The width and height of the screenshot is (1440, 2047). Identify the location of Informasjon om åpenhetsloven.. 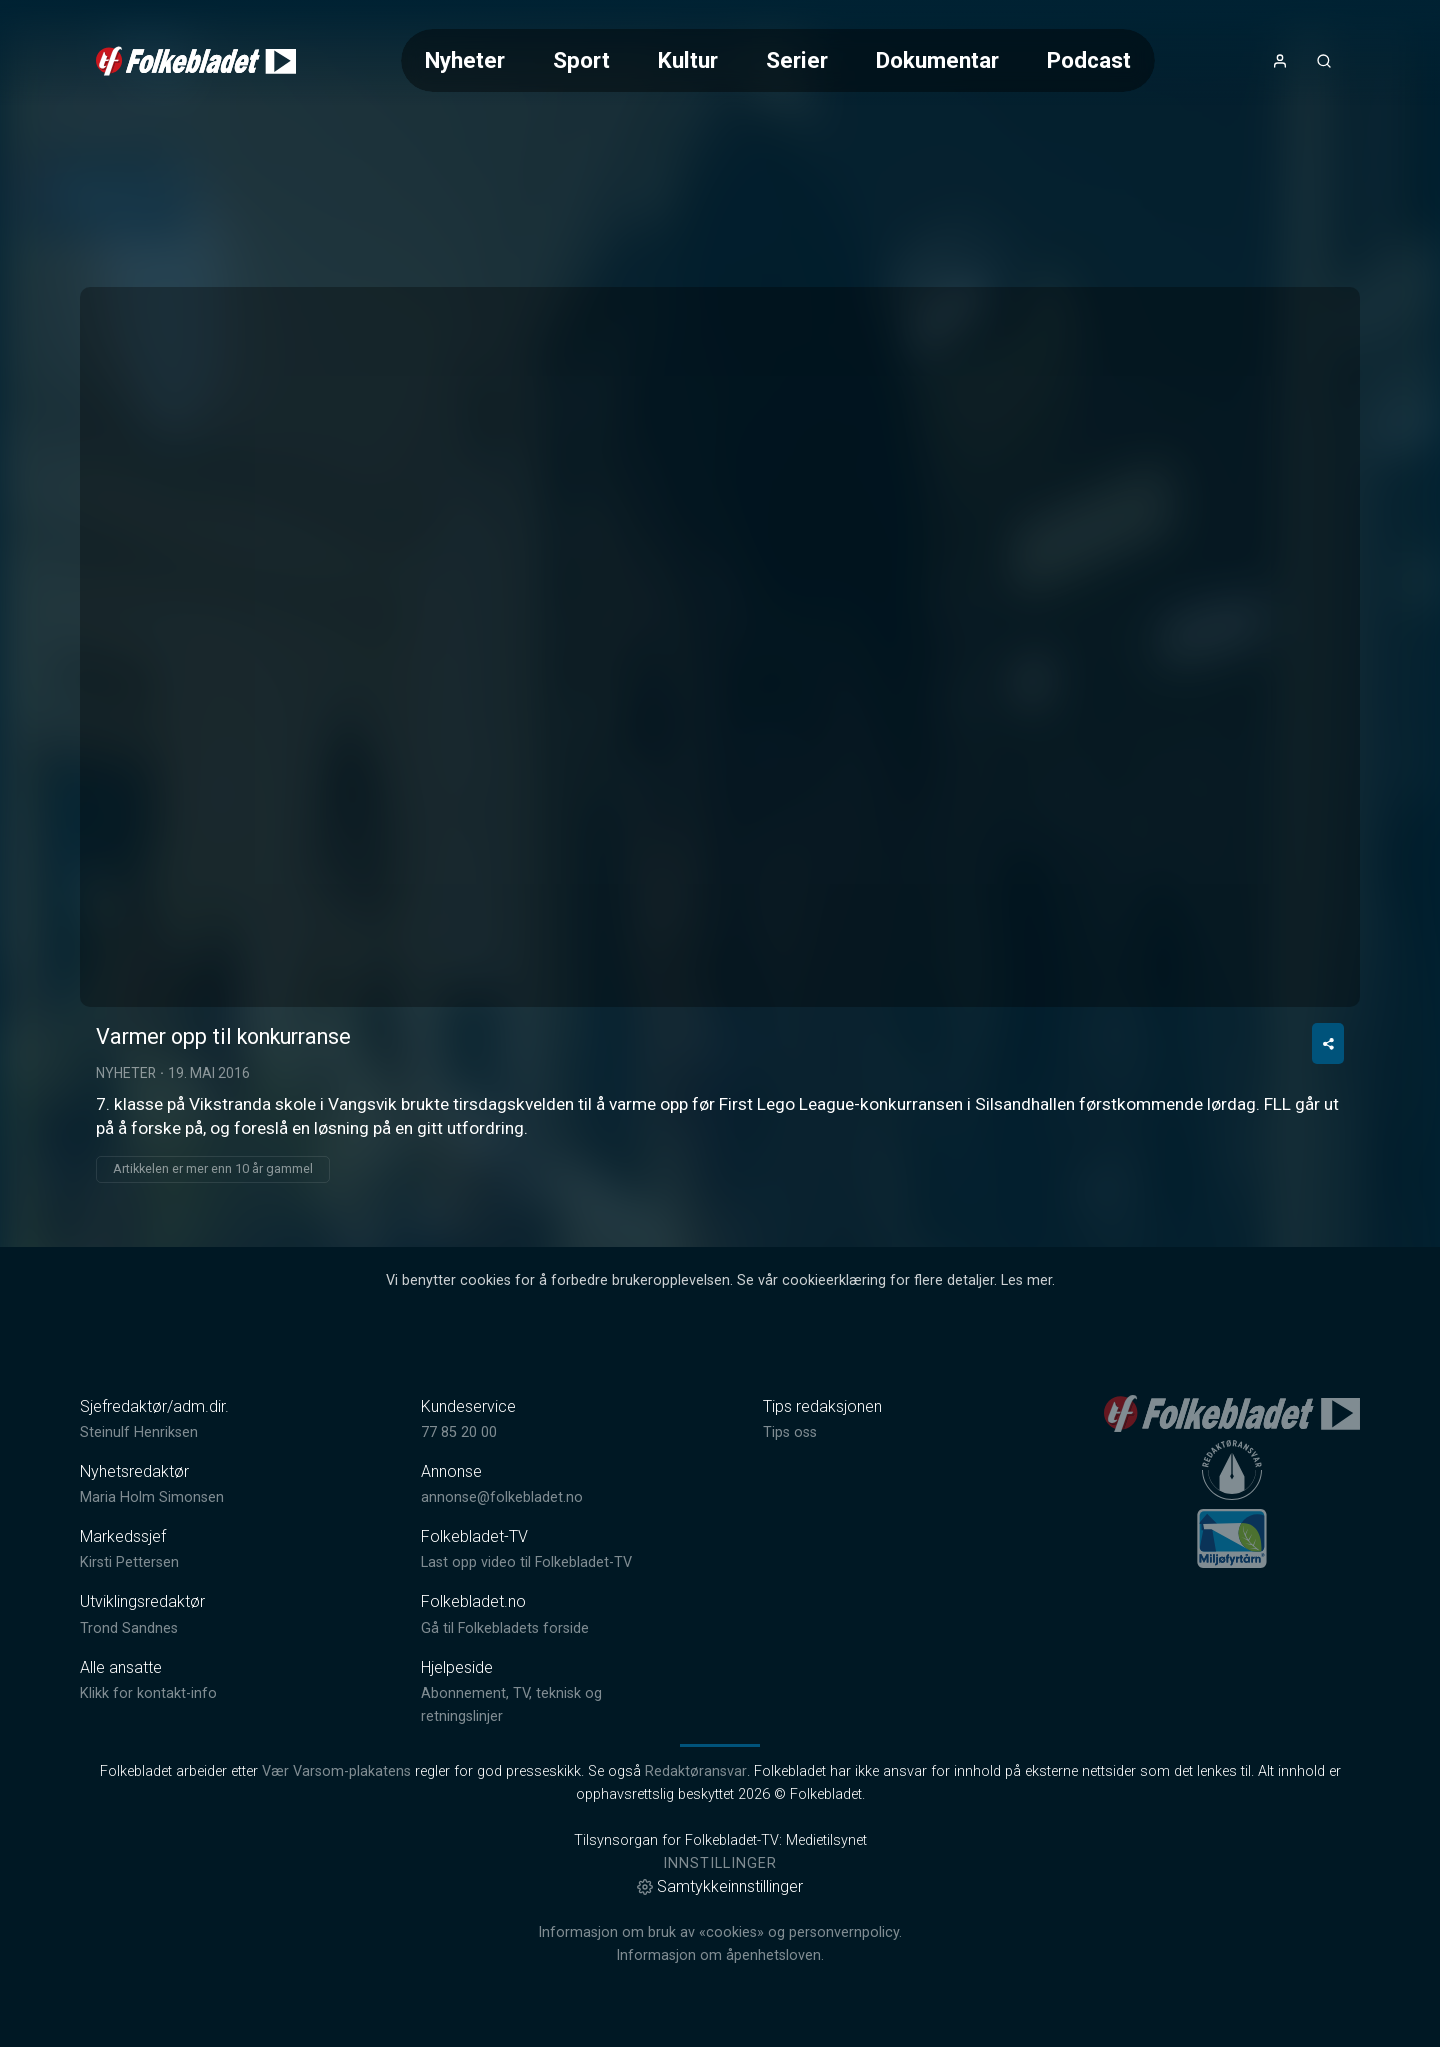
(720, 1955).